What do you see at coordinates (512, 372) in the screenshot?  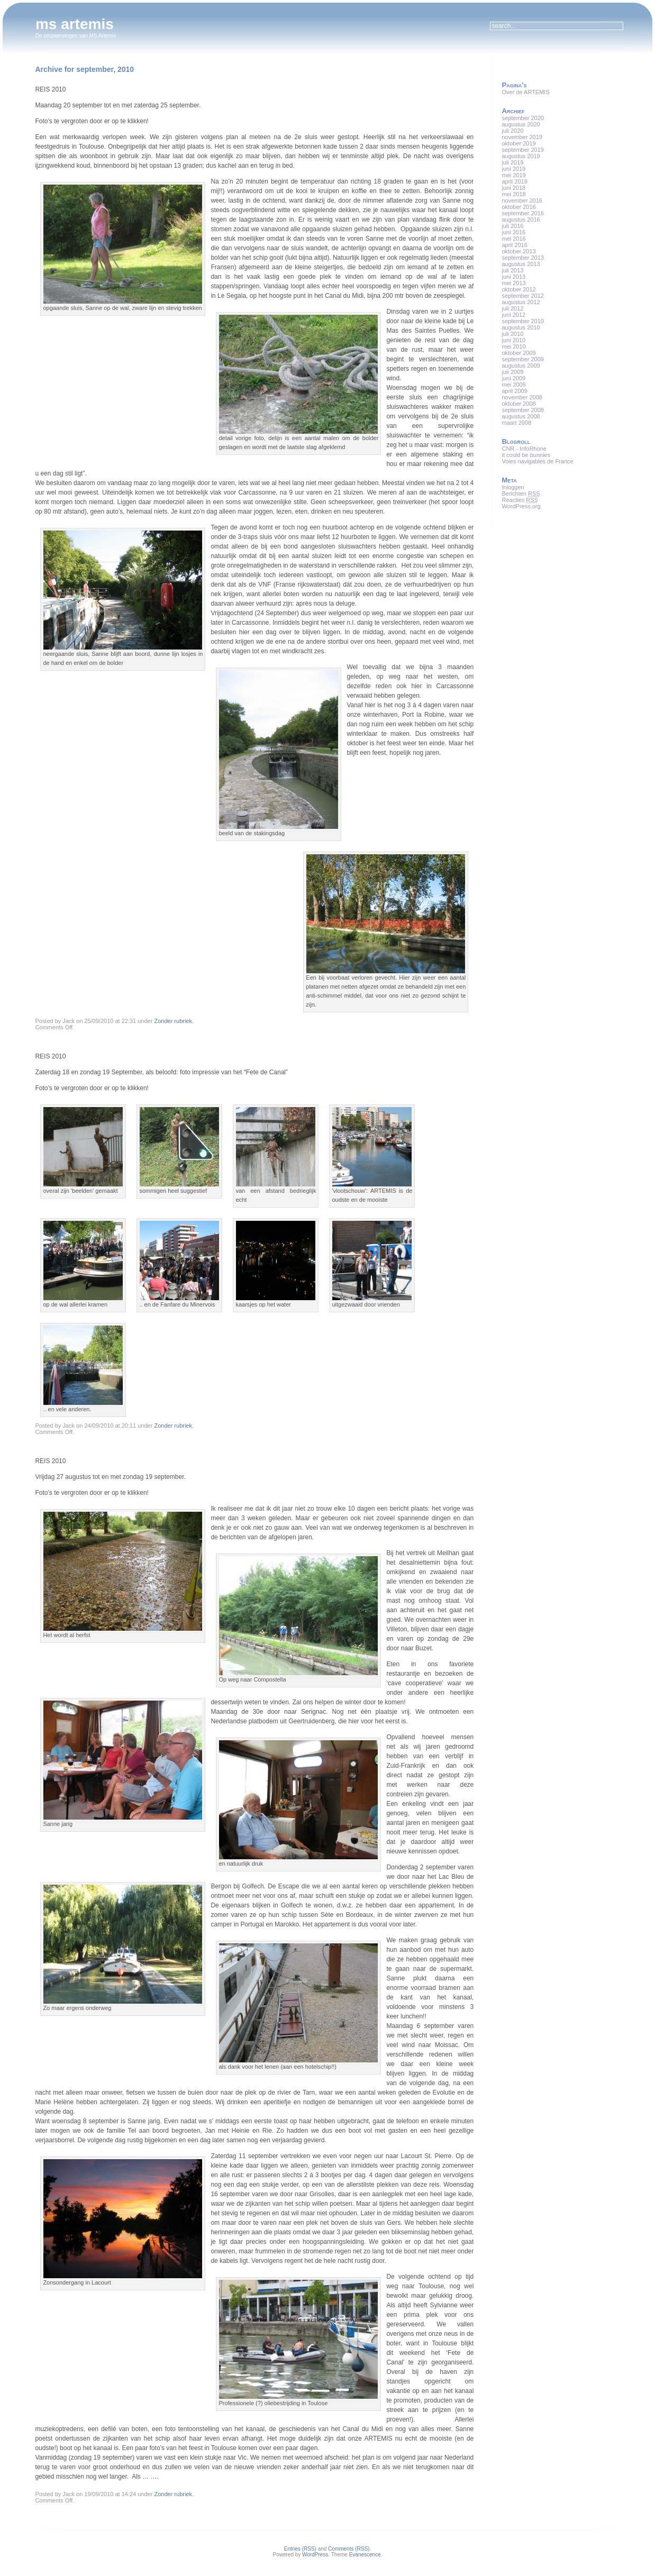 I see `juli 2009` at bounding box center [512, 372].